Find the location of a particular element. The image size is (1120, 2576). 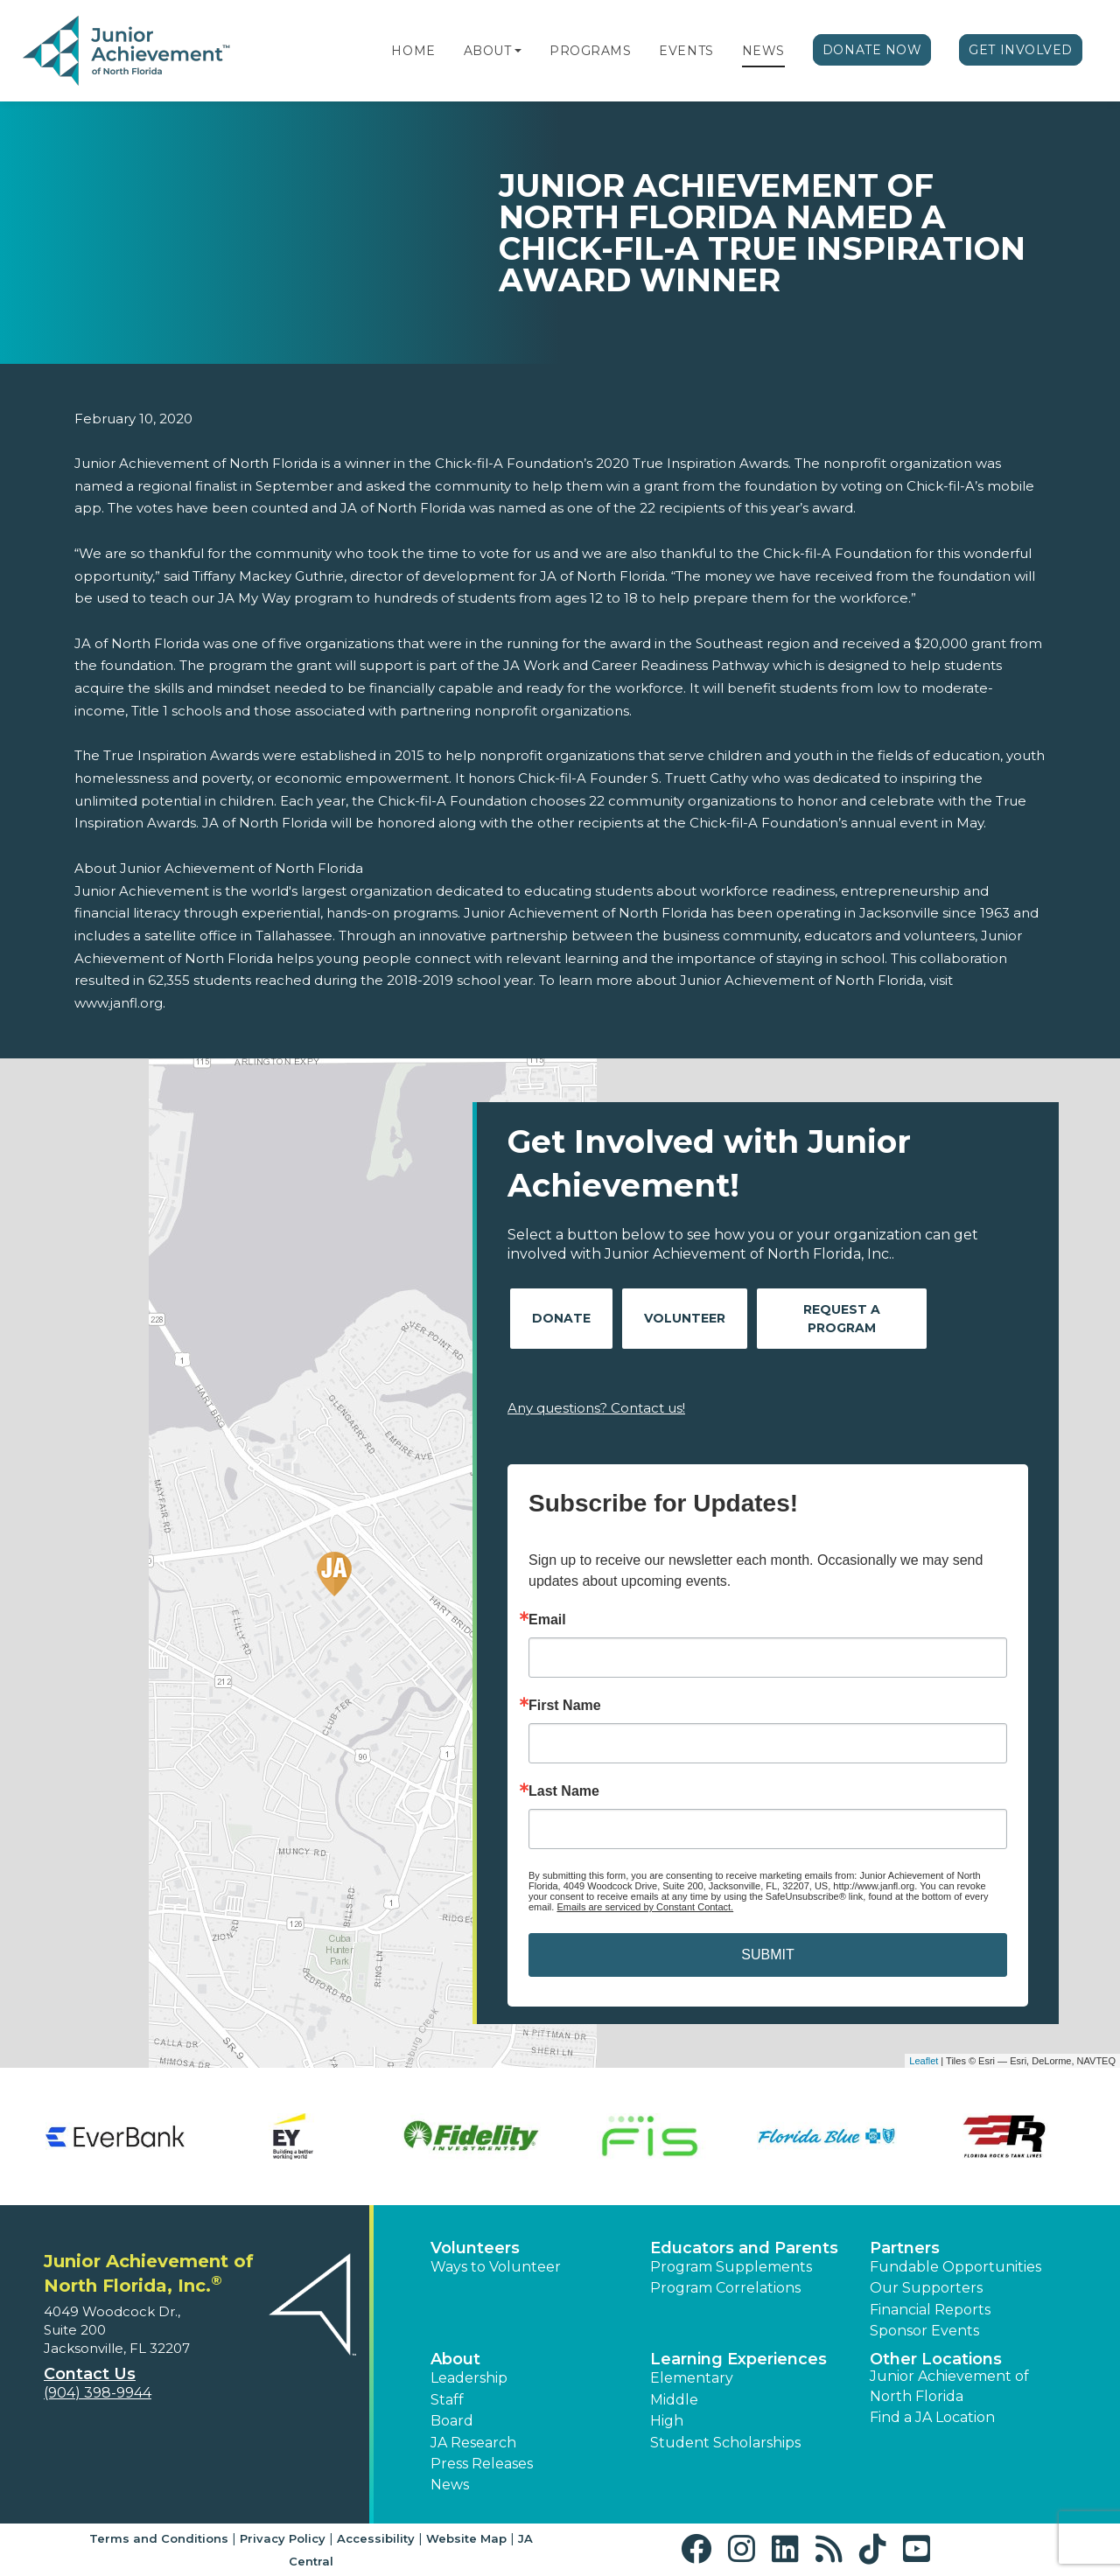

Financial Reports [region] is located at coordinates (930, 2309).